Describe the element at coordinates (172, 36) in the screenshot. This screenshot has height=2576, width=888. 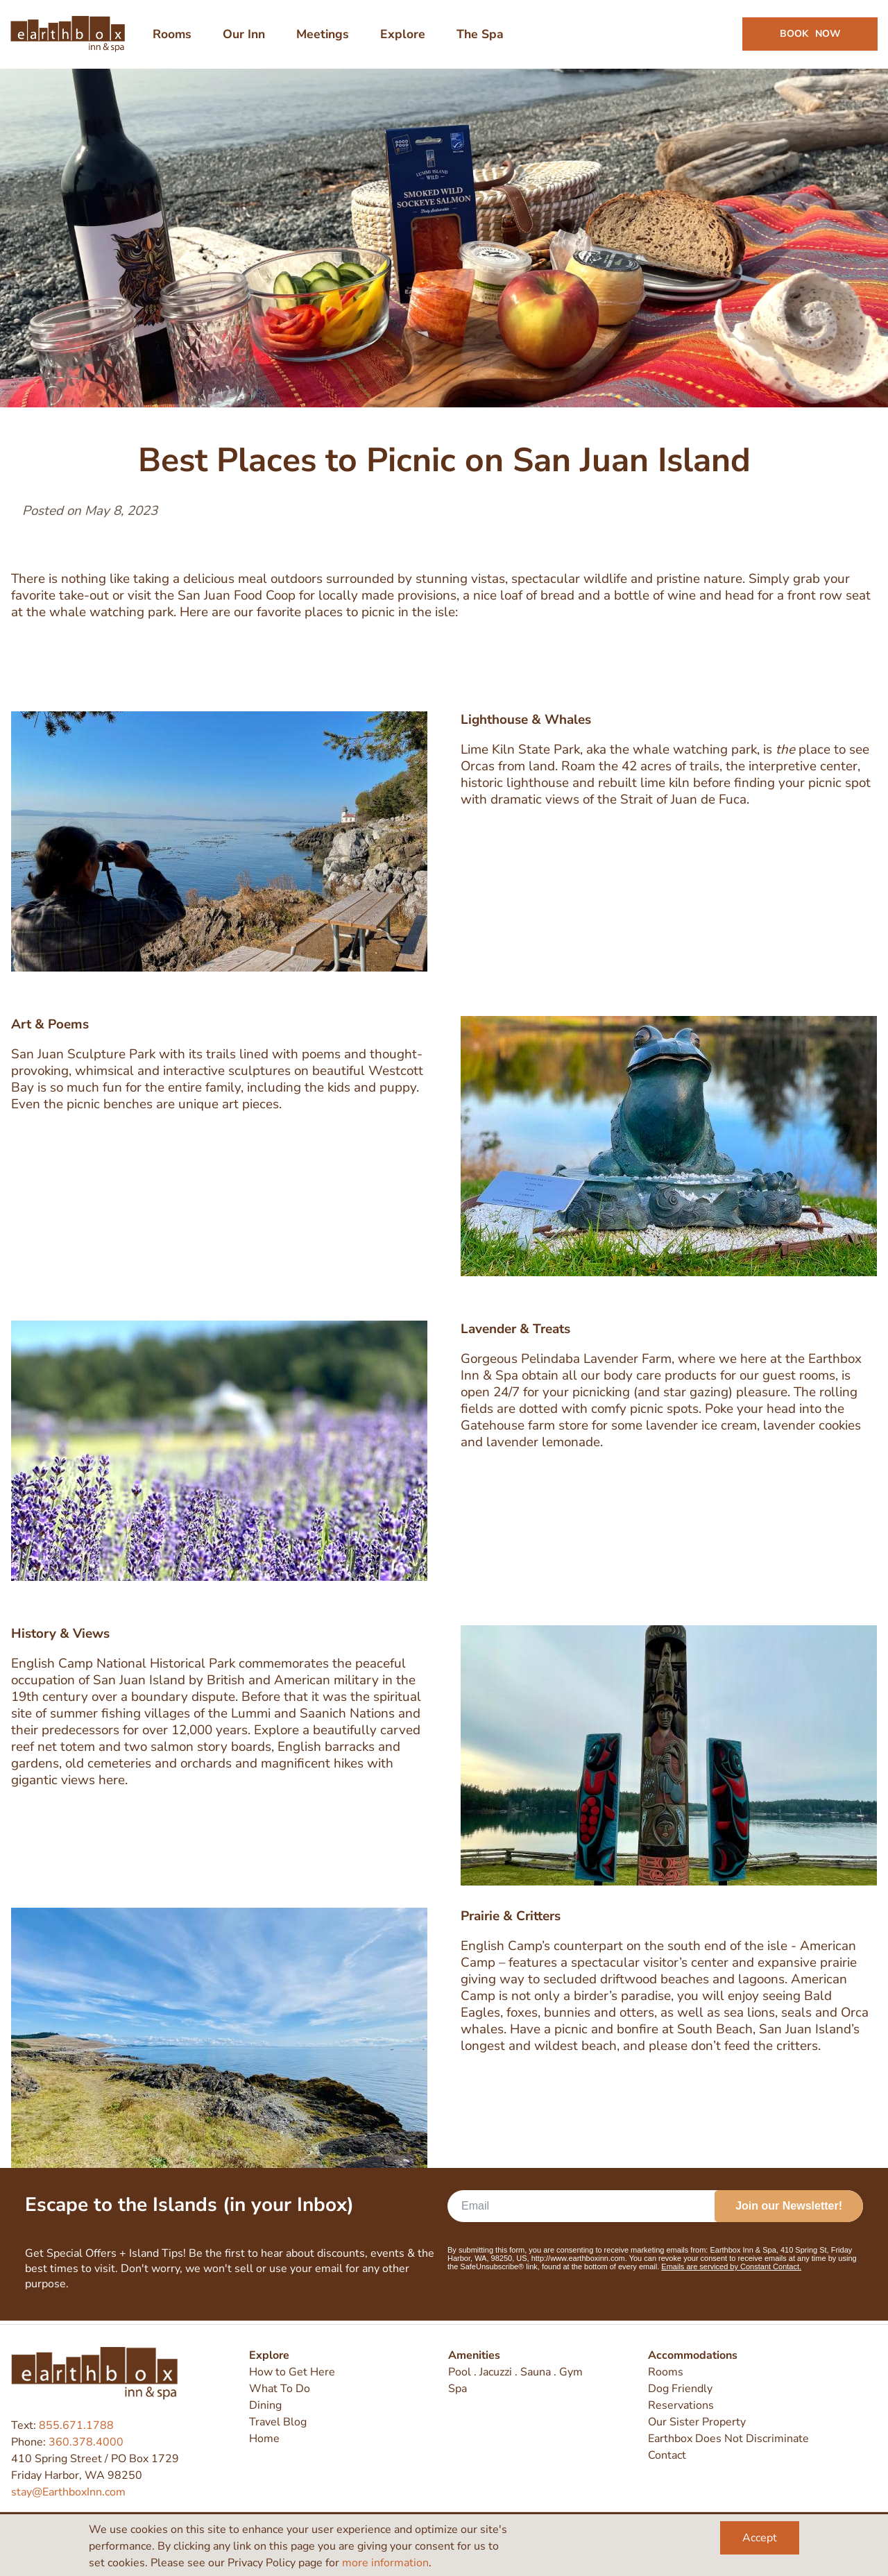
I see `Rooms [menuitem]` at that location.